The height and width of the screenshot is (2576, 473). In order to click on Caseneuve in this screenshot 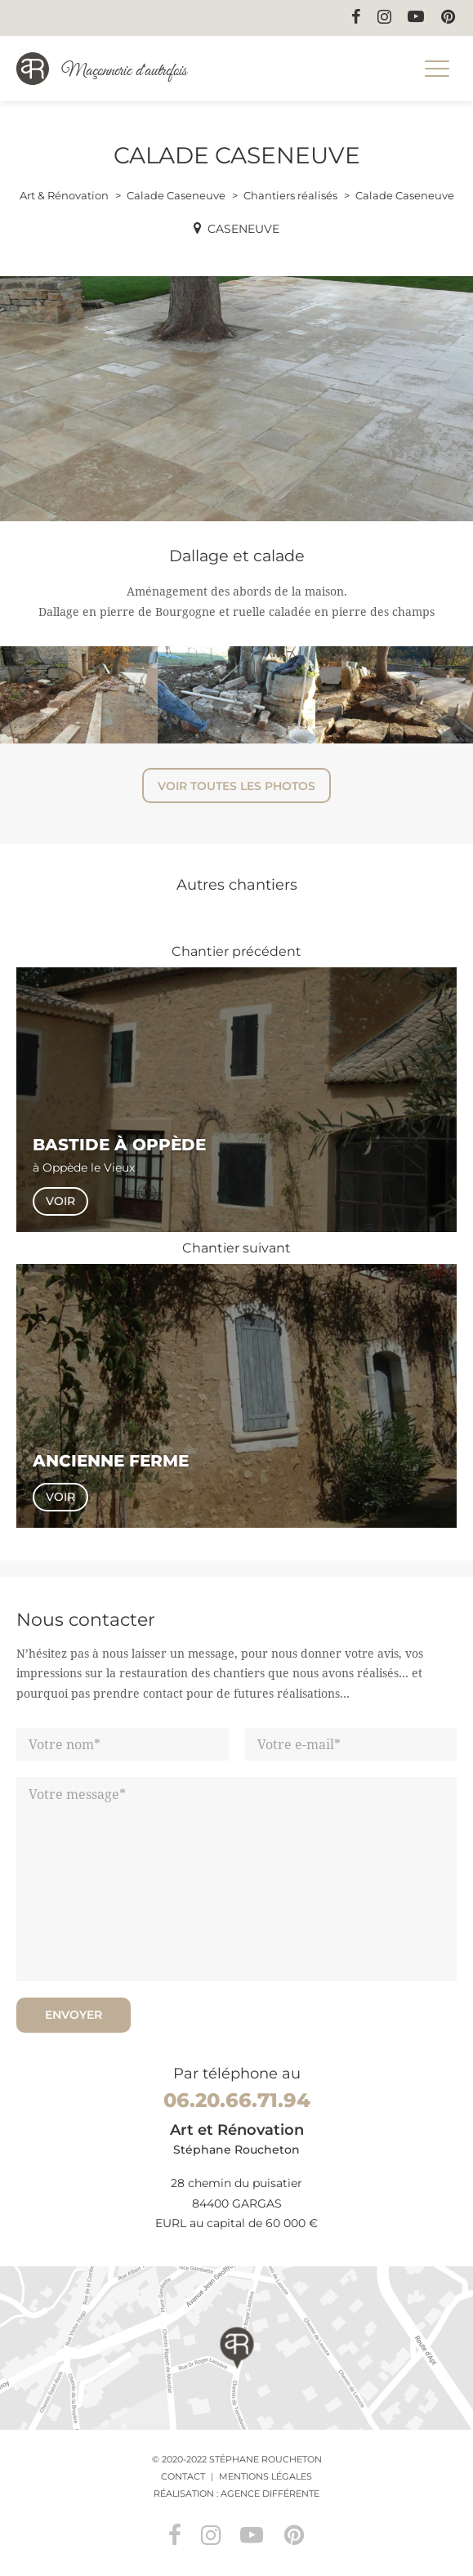, I will do `click(243, 229)`.